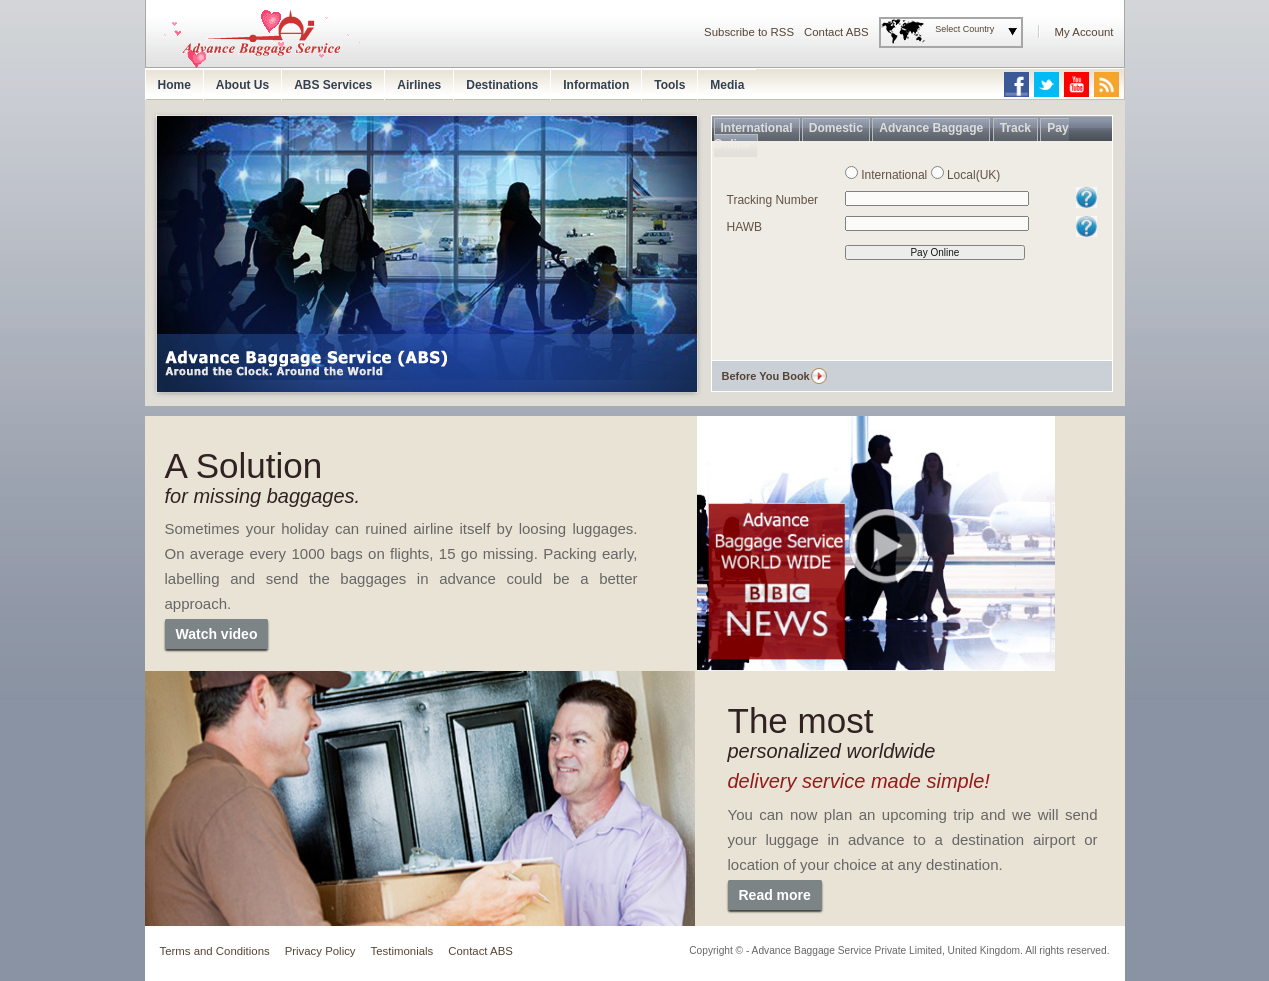 This screenshot has width=1269, height=981. I want to click on Domestic, so click(836, 128).